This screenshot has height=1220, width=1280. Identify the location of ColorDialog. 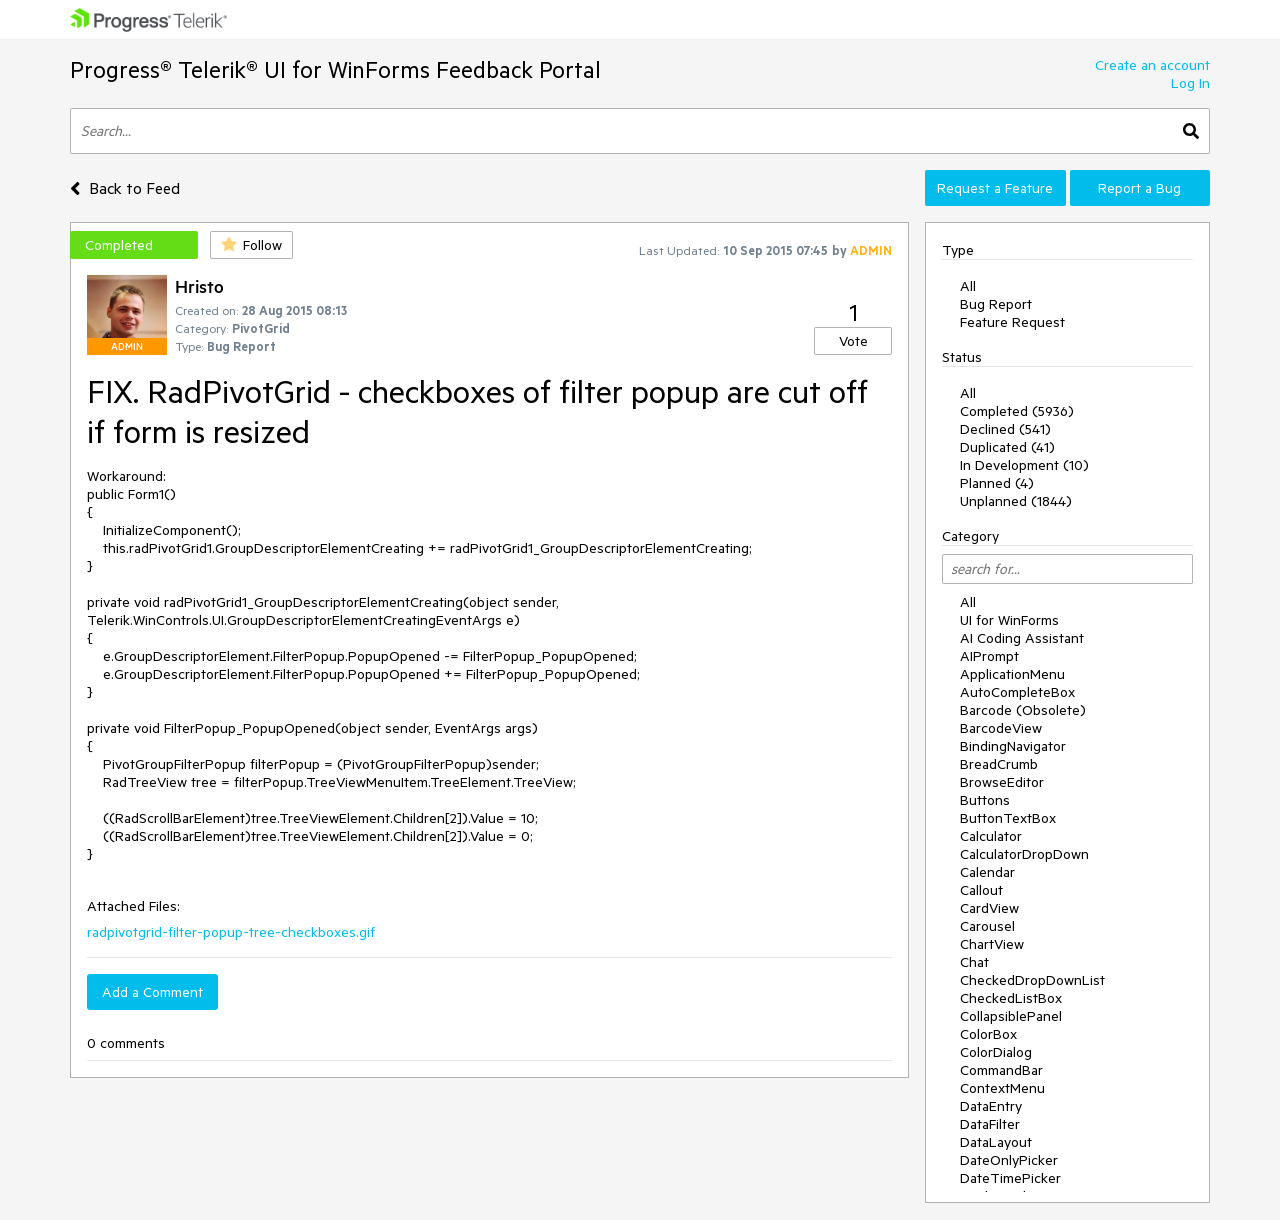
(996, 1052).